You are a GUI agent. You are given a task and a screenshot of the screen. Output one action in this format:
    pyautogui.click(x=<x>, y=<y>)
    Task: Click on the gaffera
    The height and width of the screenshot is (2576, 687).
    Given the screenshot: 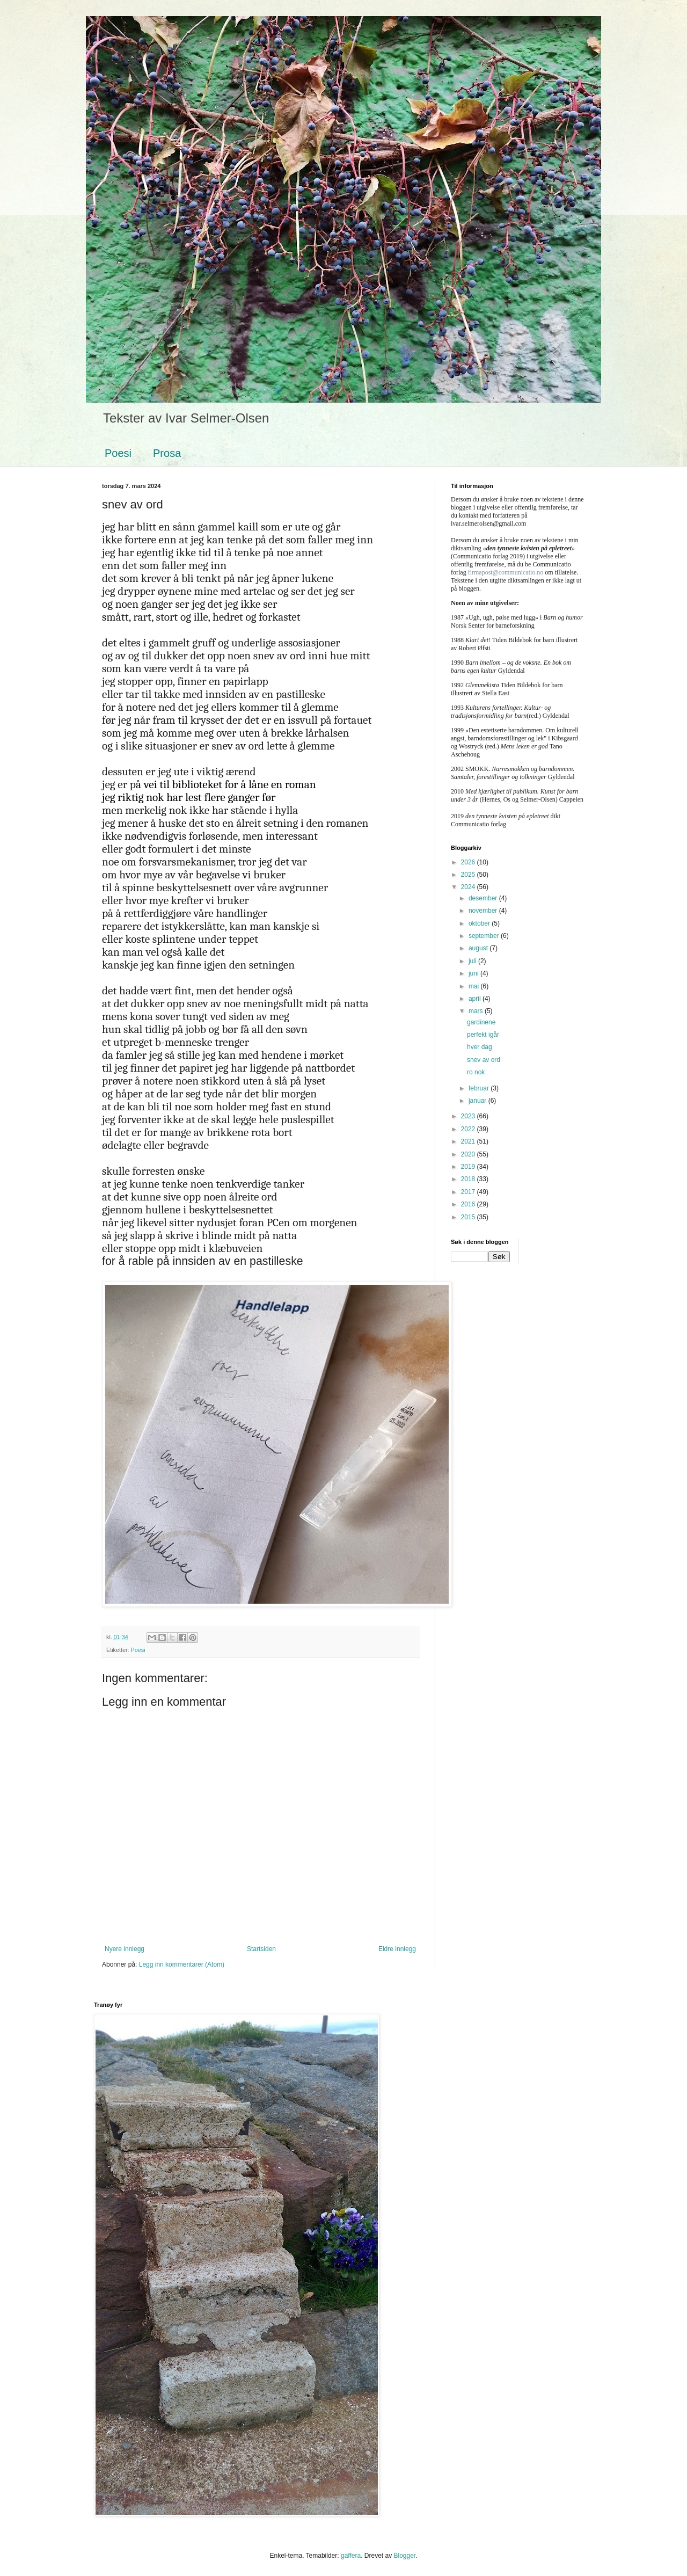 What is the action you would take?
    pyautogui.click(x=351, y=2555)
    